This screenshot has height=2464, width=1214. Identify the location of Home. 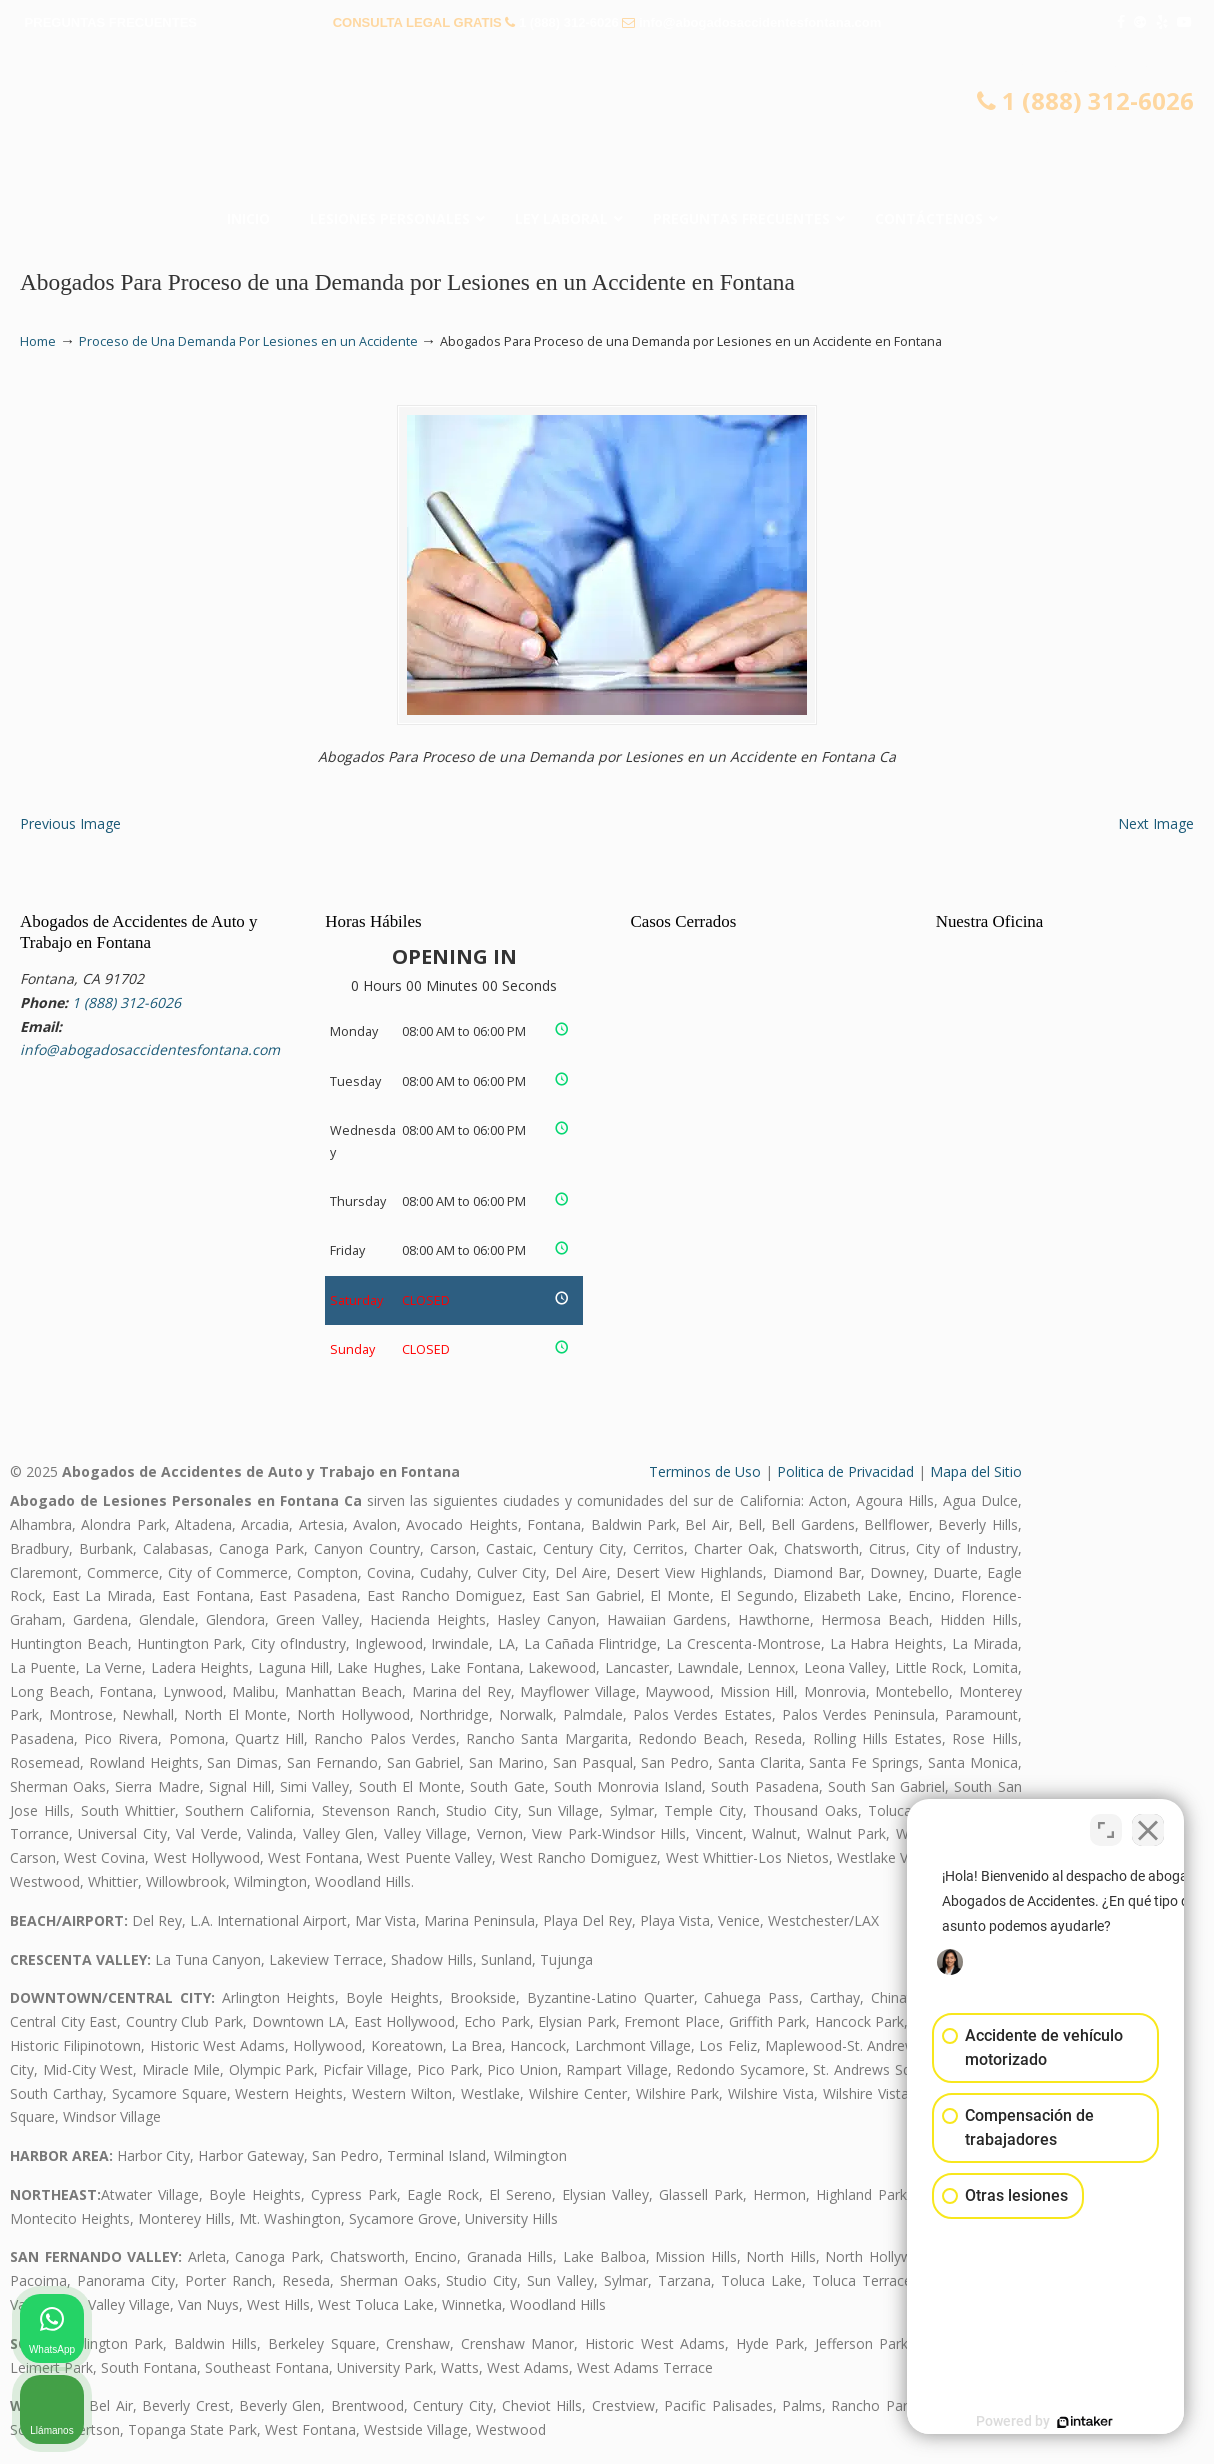
(38, 341).